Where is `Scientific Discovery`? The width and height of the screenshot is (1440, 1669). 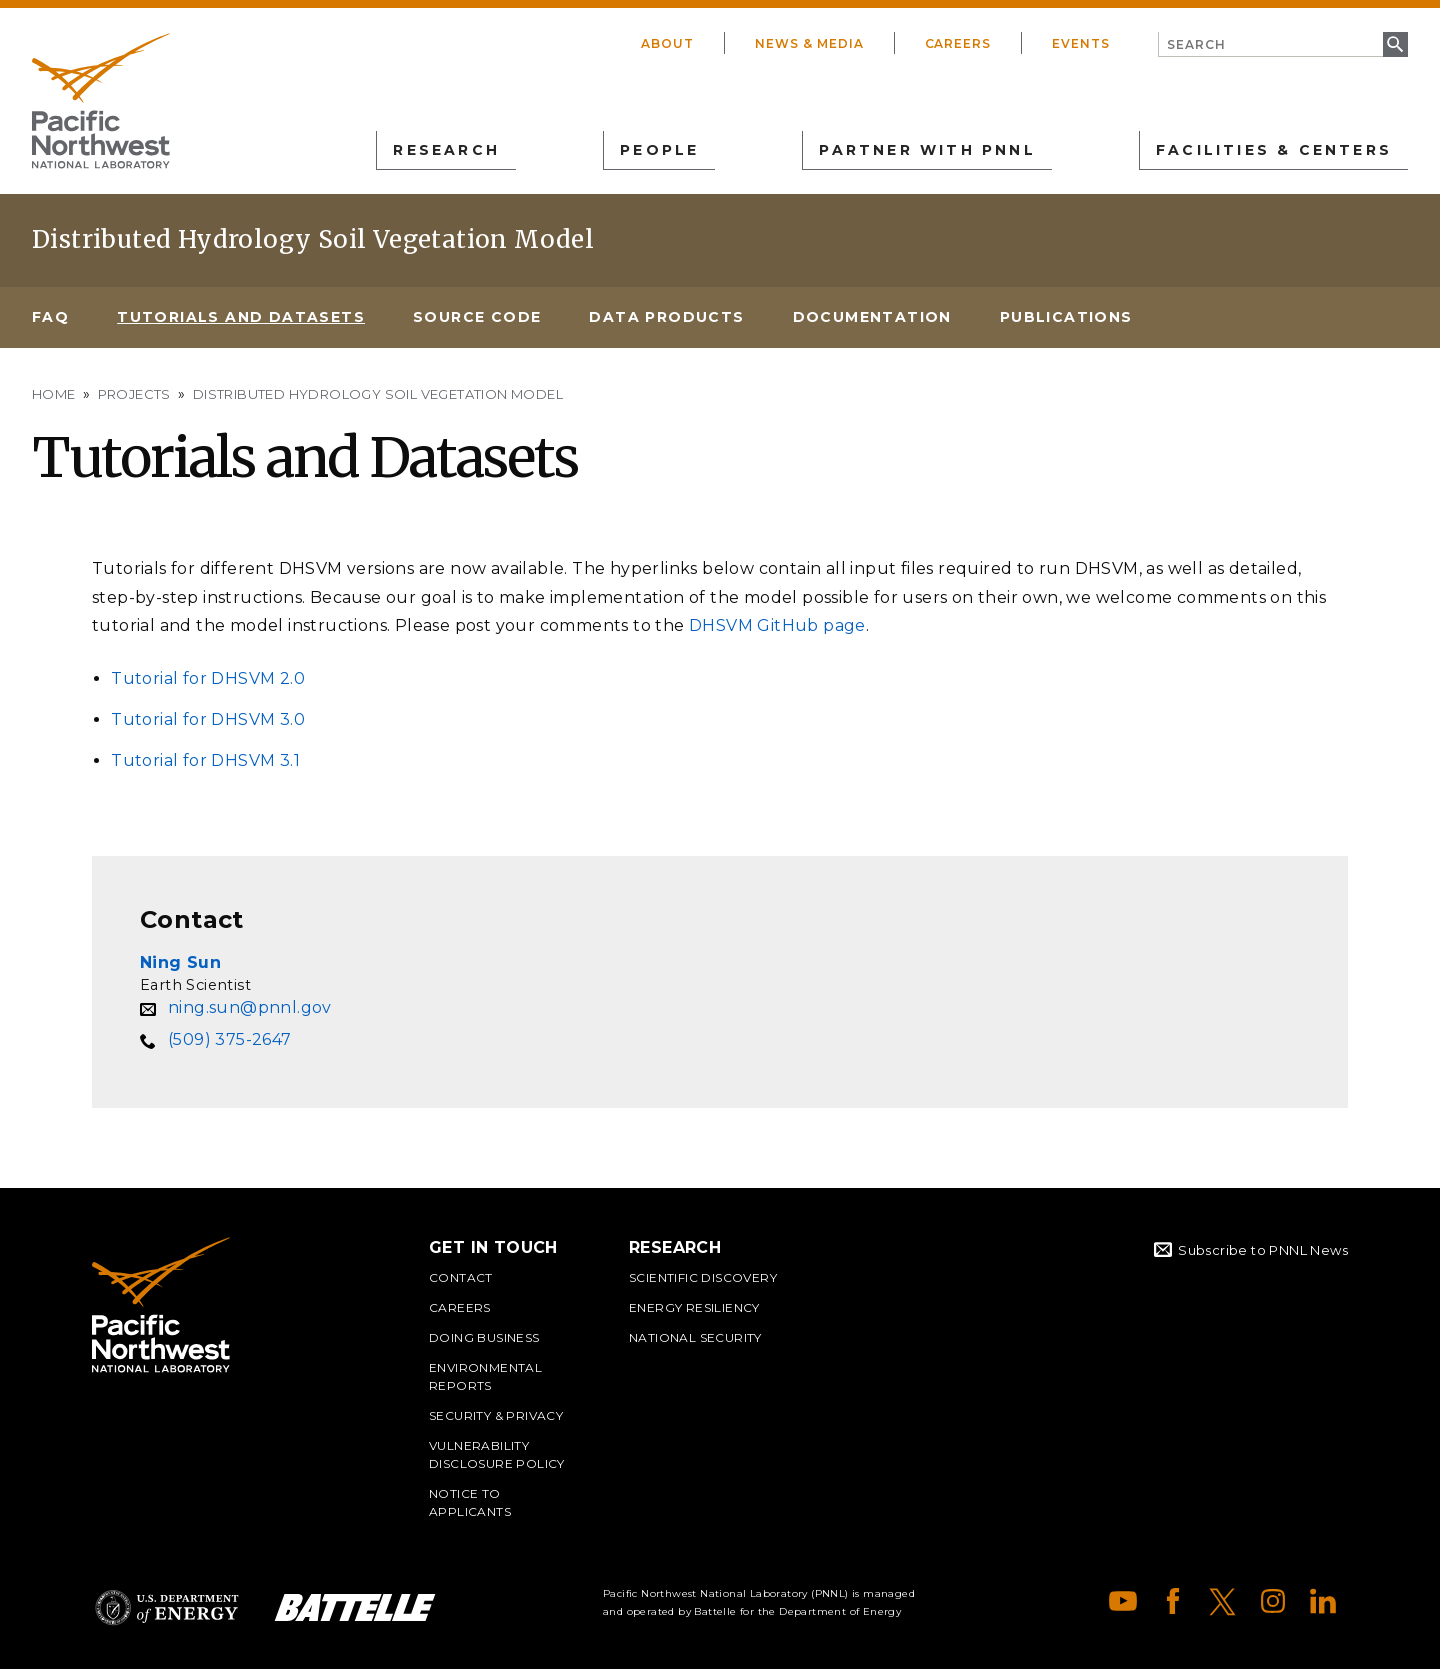 Scientific Discovery is located at coordinates (703, 1277).